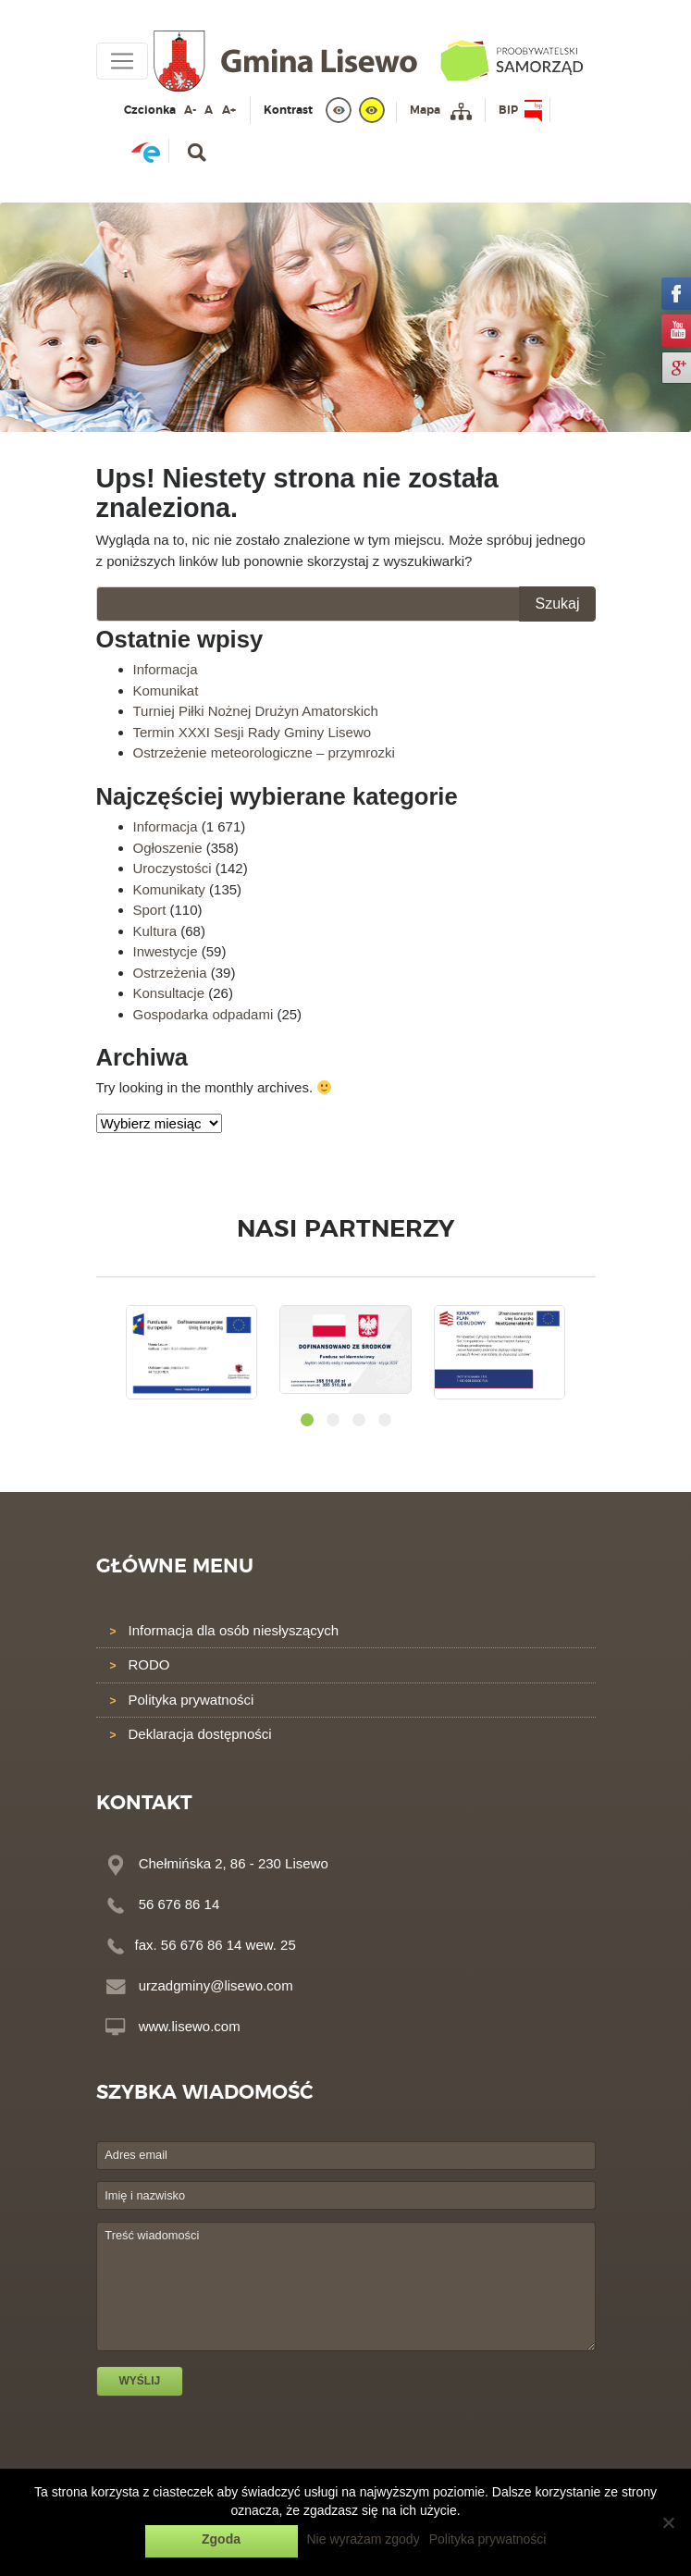 The width and height of the screenshot is (691, 2576). What do you see at coordinates (372, 110) in the screenshot?
I see `[yellow]` at bounding box center [372, 110].